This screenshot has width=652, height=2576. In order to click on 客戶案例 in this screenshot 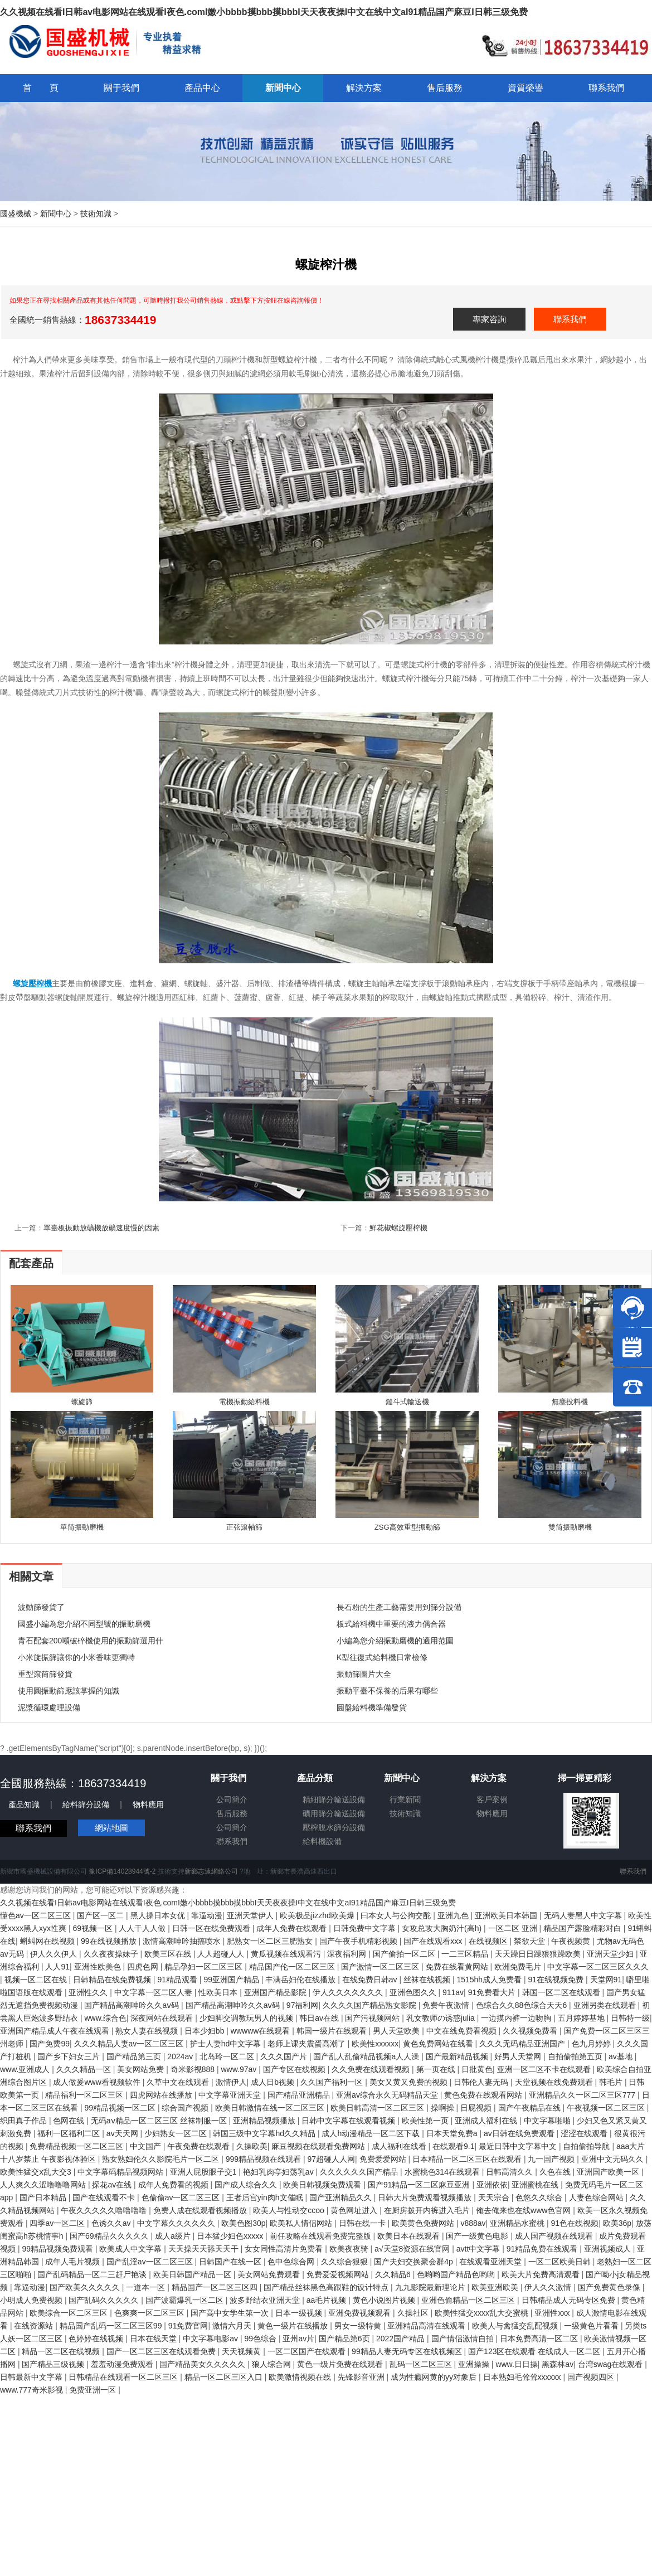, I will do `click(492, 1799)`.